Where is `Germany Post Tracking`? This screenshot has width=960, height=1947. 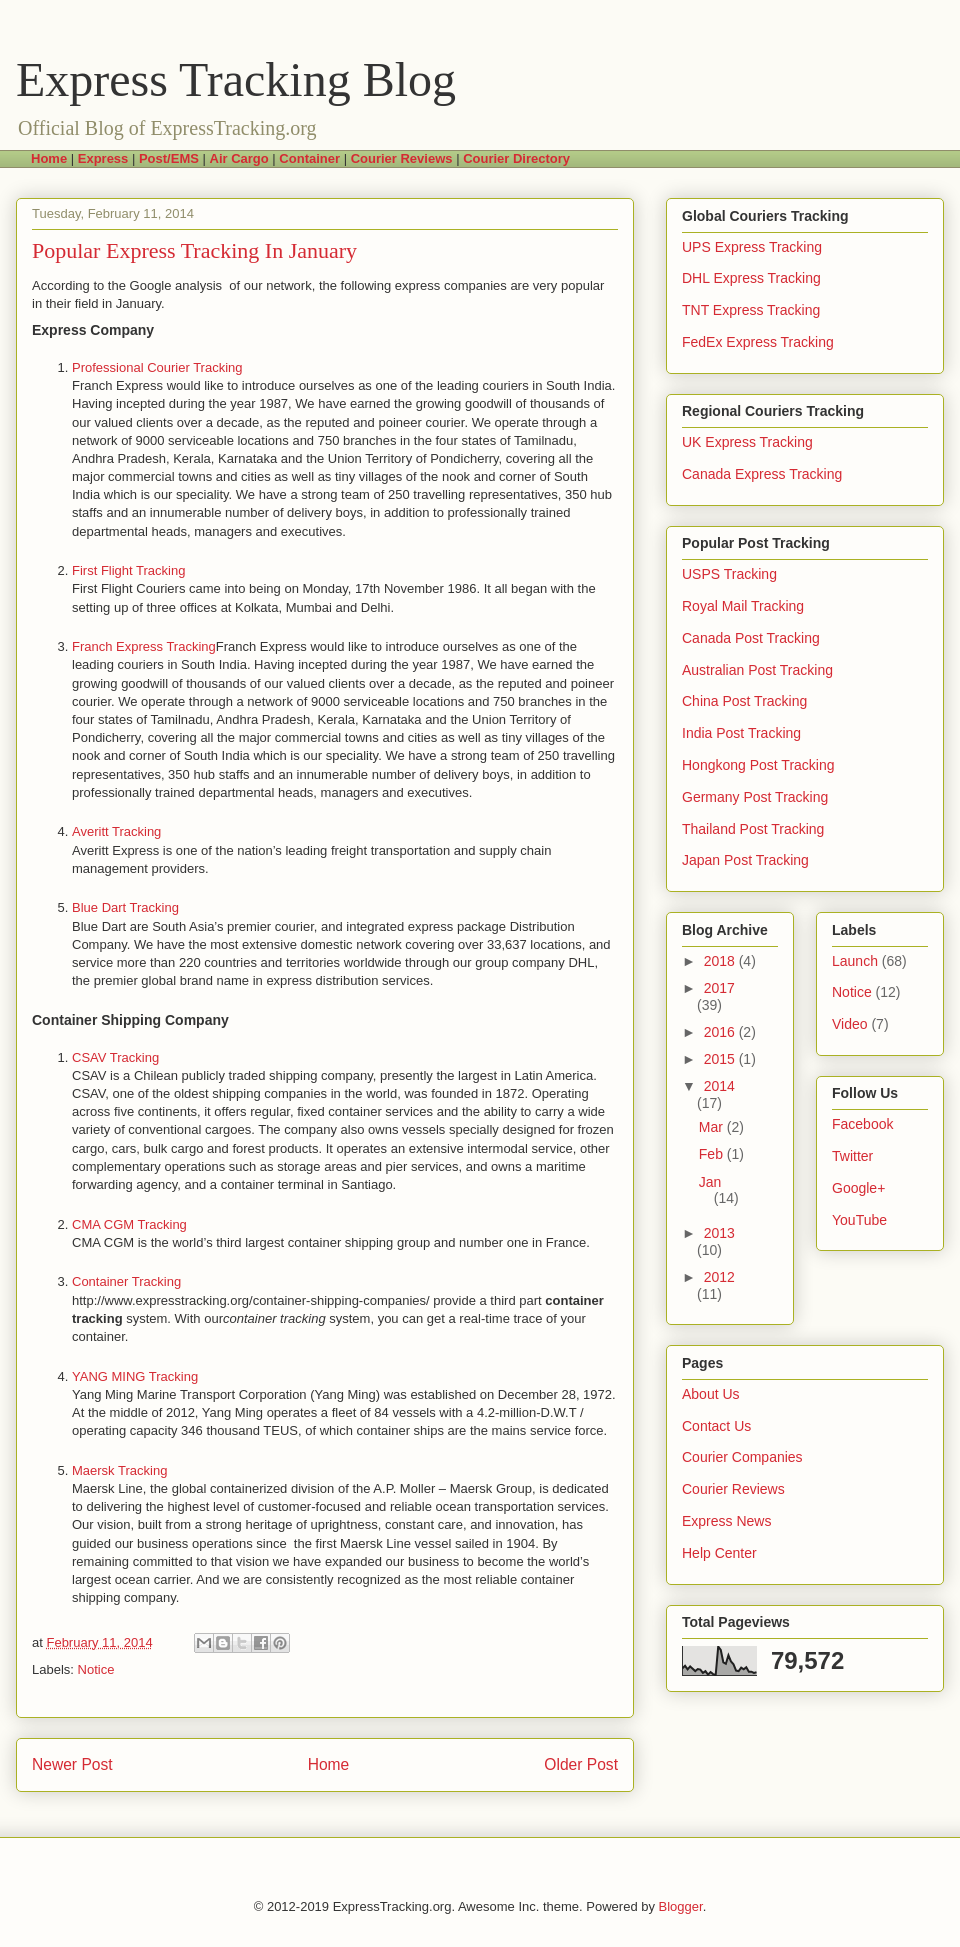
Germany Post Tracking is located at coordinates (755, 797).